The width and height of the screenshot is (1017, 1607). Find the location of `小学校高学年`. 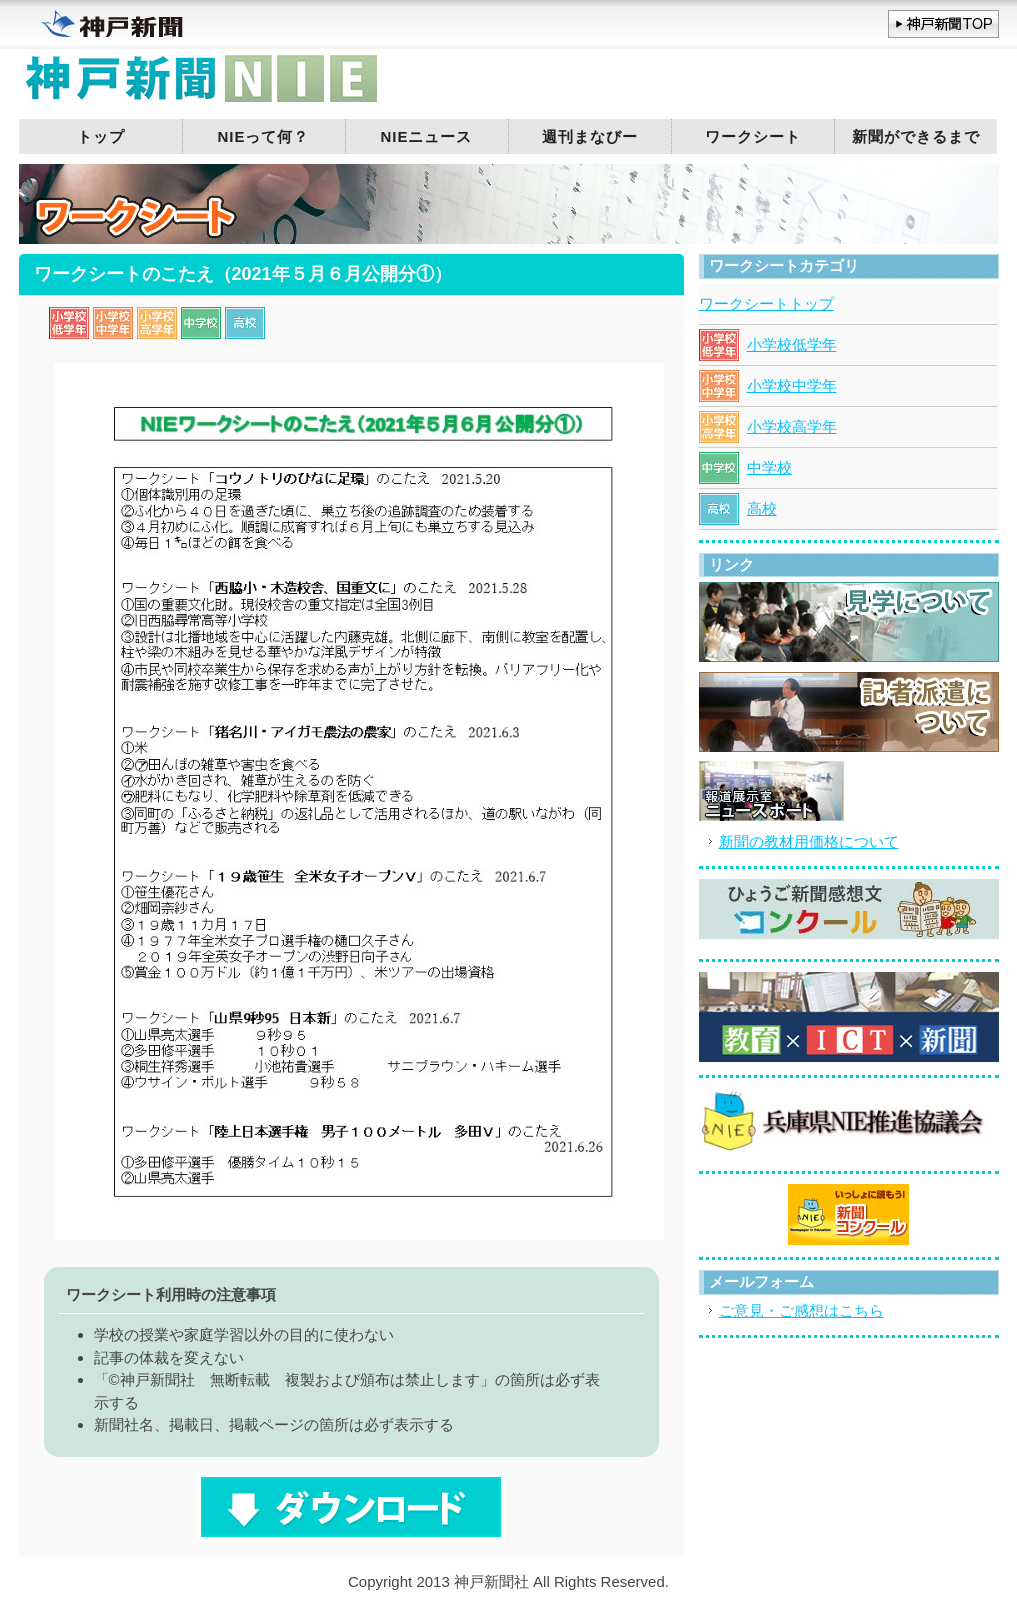

小学校高学年 is located at coordinates (792, 426).